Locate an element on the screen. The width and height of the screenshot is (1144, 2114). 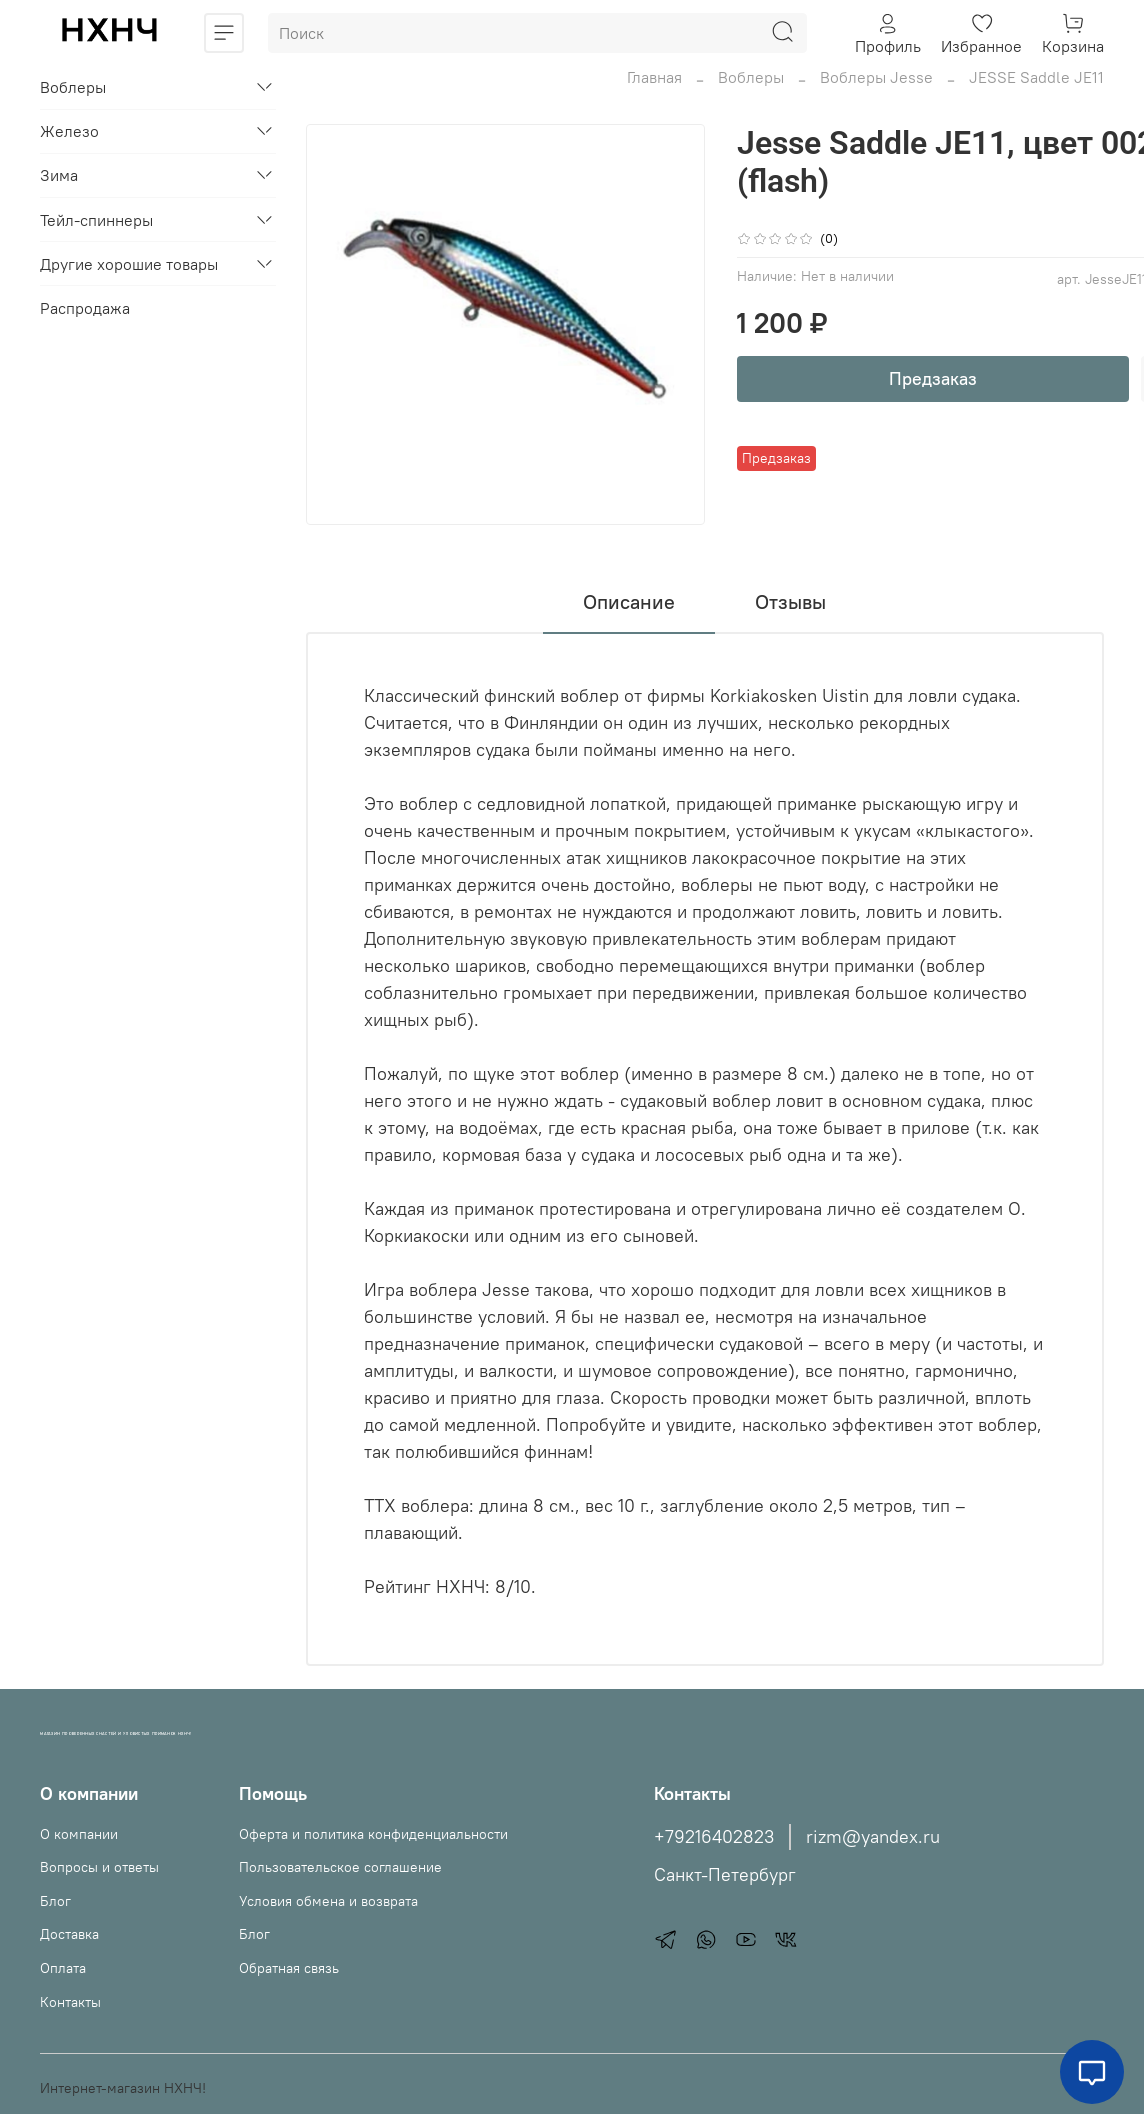
Оплата is located at coordinates (63, 1968).